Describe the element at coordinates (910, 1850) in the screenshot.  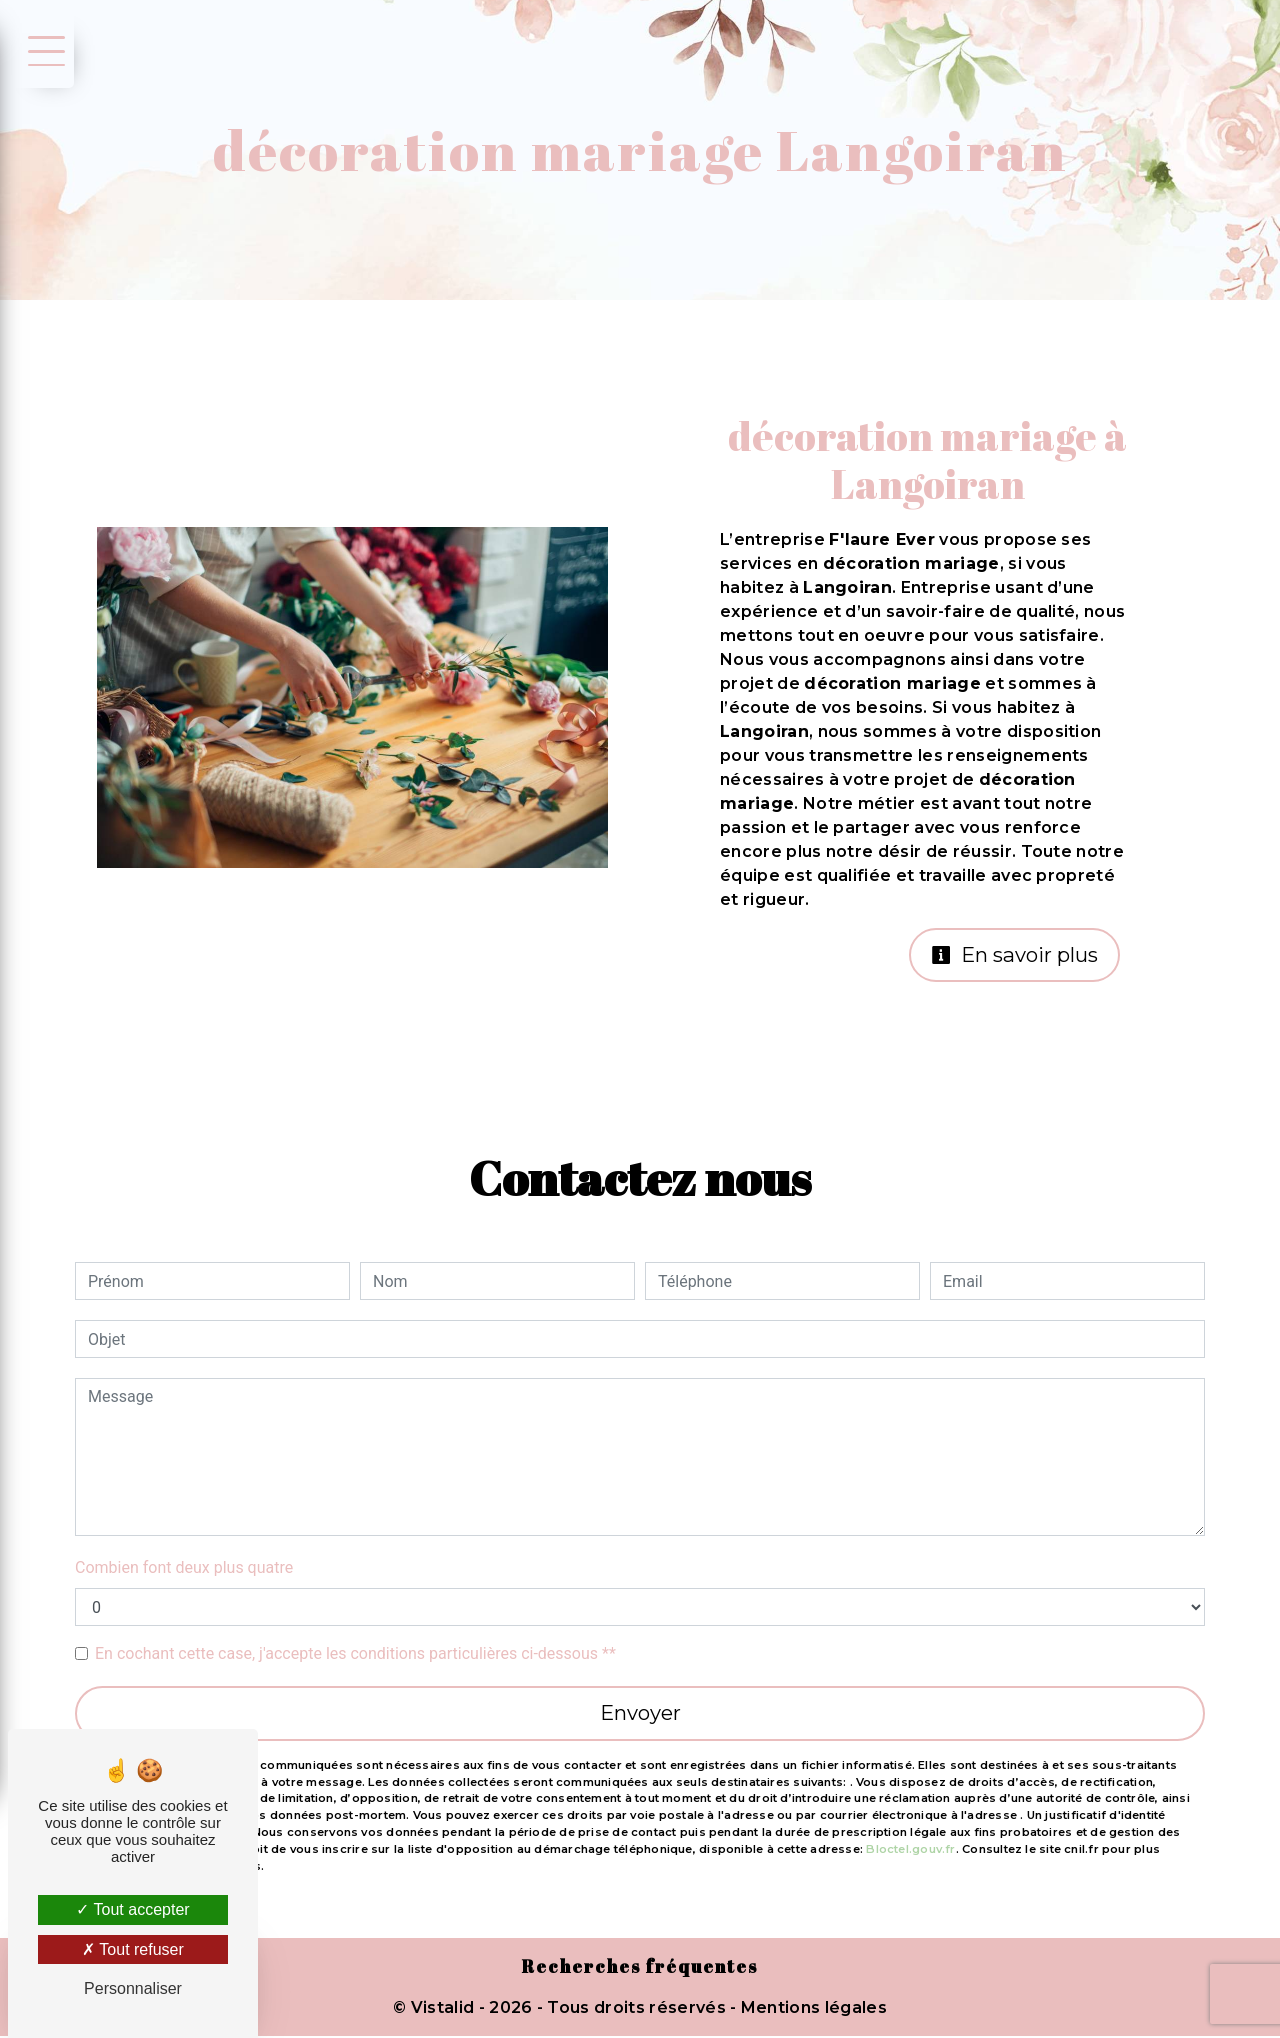
I see `Bloctel.gouv.fr` at that location.